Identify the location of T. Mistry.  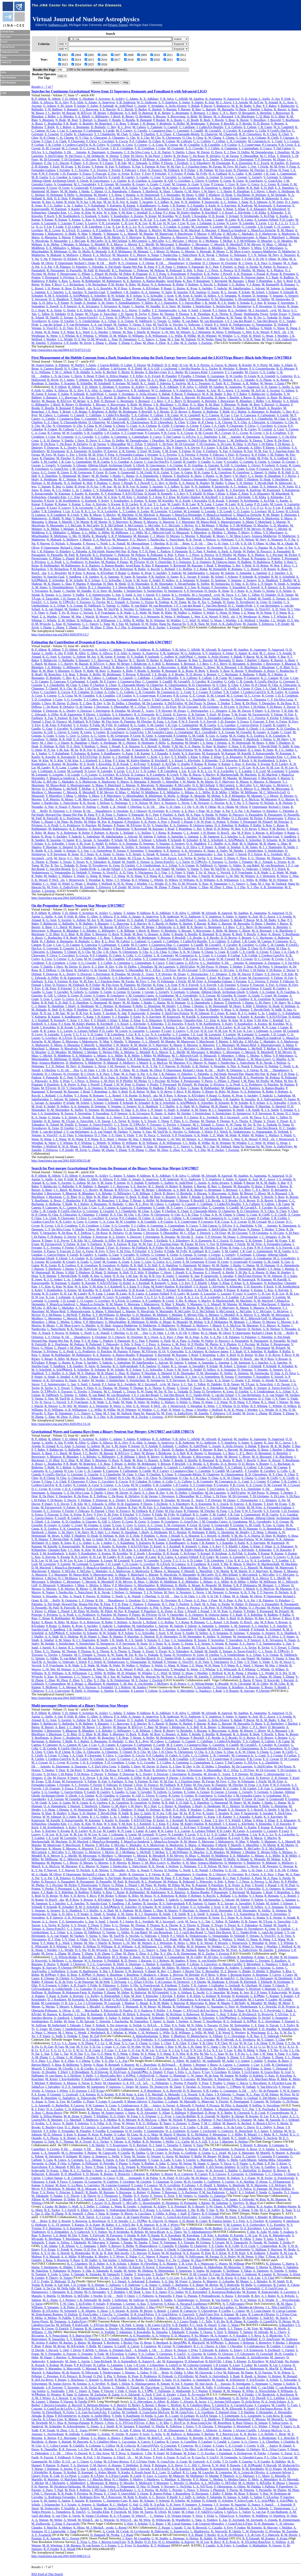
(243, 248).